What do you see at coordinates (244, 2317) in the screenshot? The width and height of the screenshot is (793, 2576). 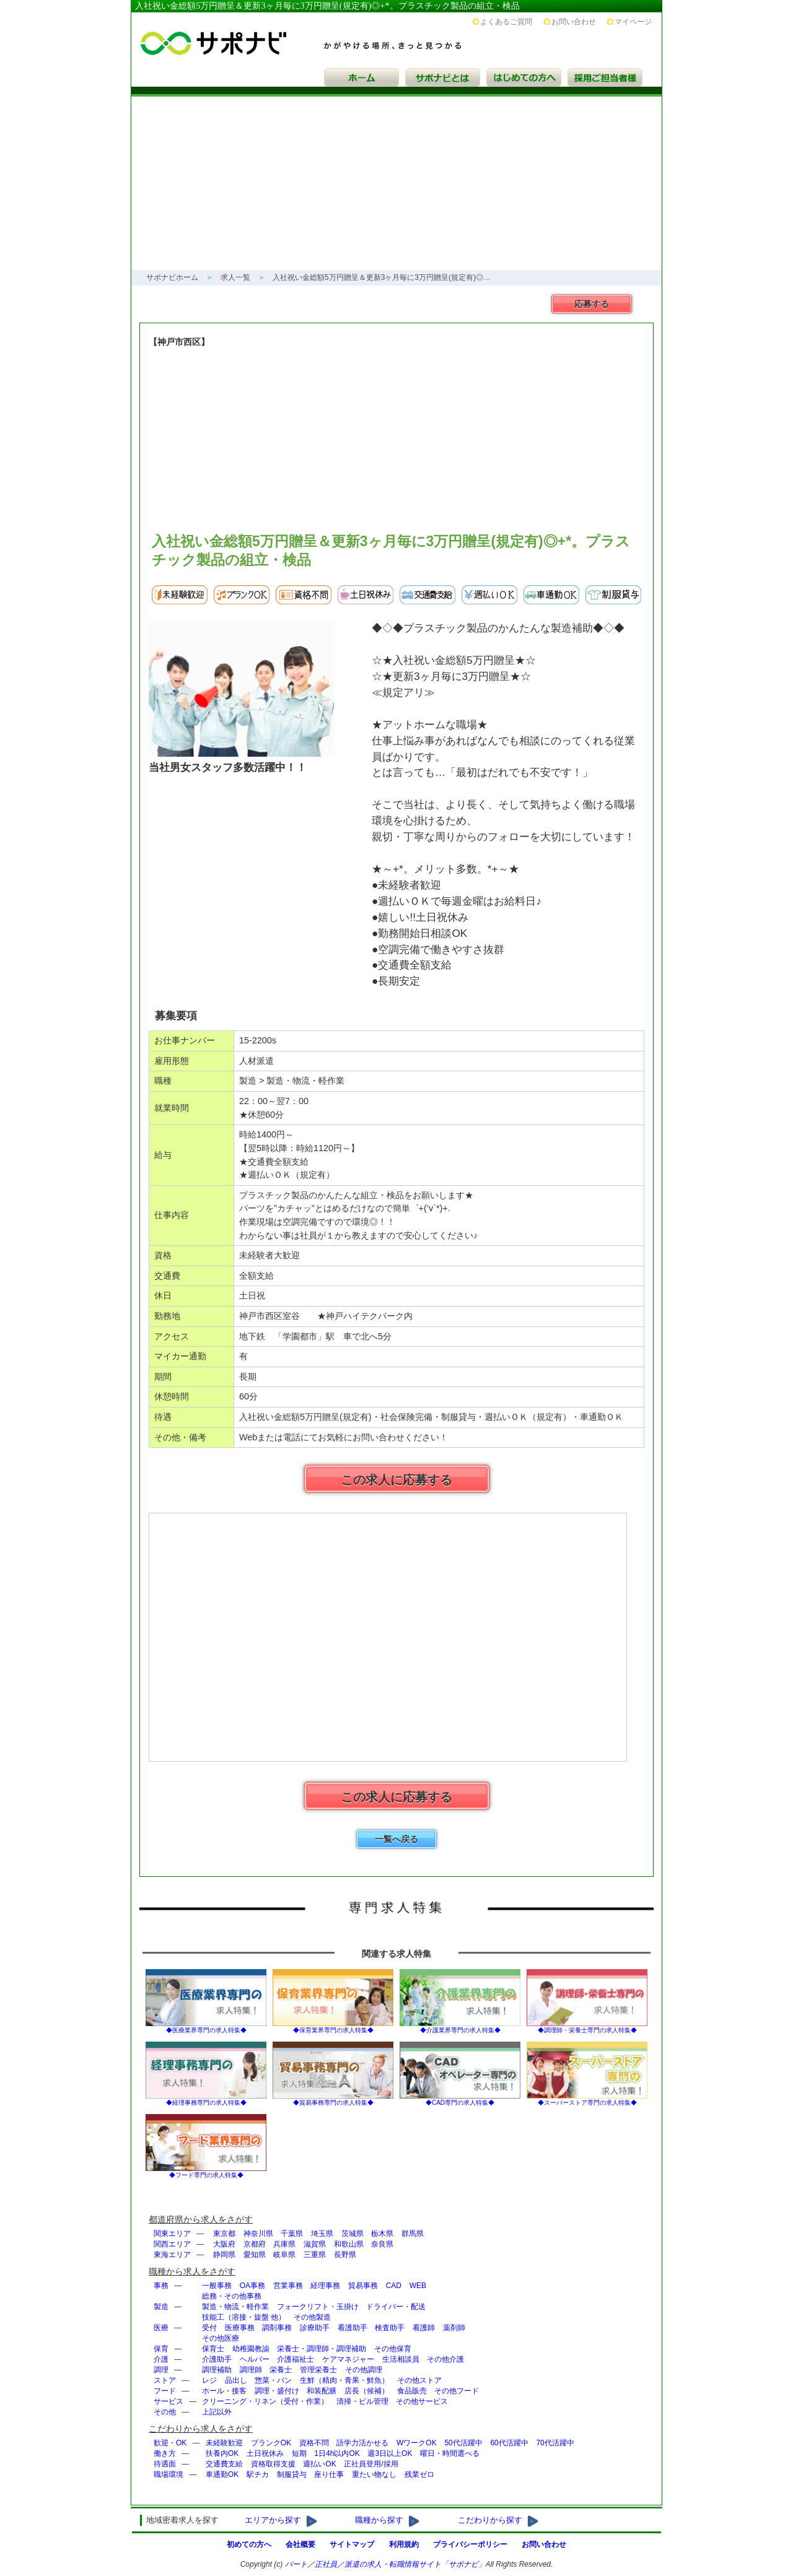 I see `技能工（溶接・旋盤 他）` at bounding box center [244, 2317].